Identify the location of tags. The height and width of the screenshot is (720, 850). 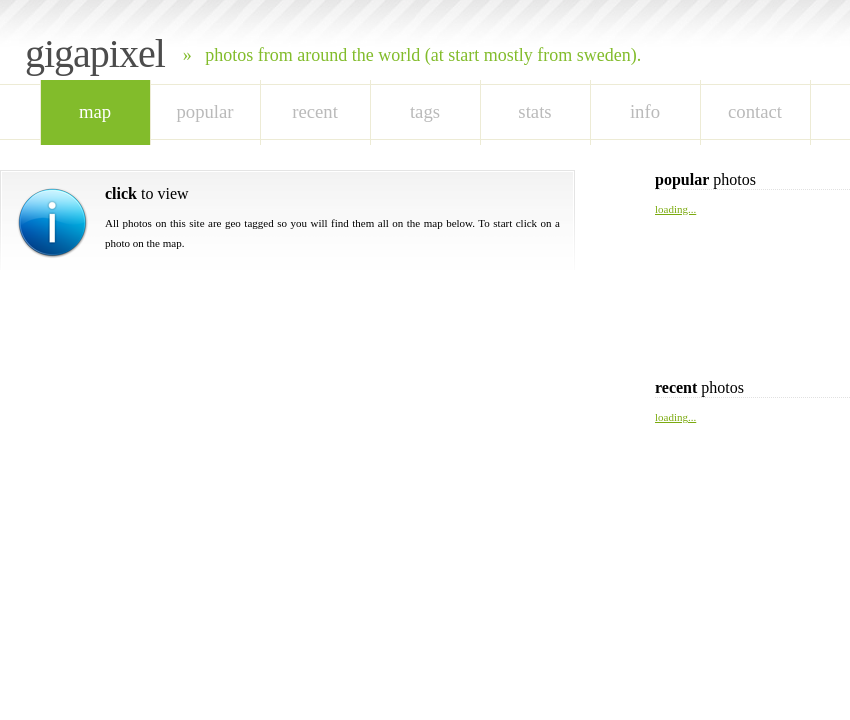
(425, 111).